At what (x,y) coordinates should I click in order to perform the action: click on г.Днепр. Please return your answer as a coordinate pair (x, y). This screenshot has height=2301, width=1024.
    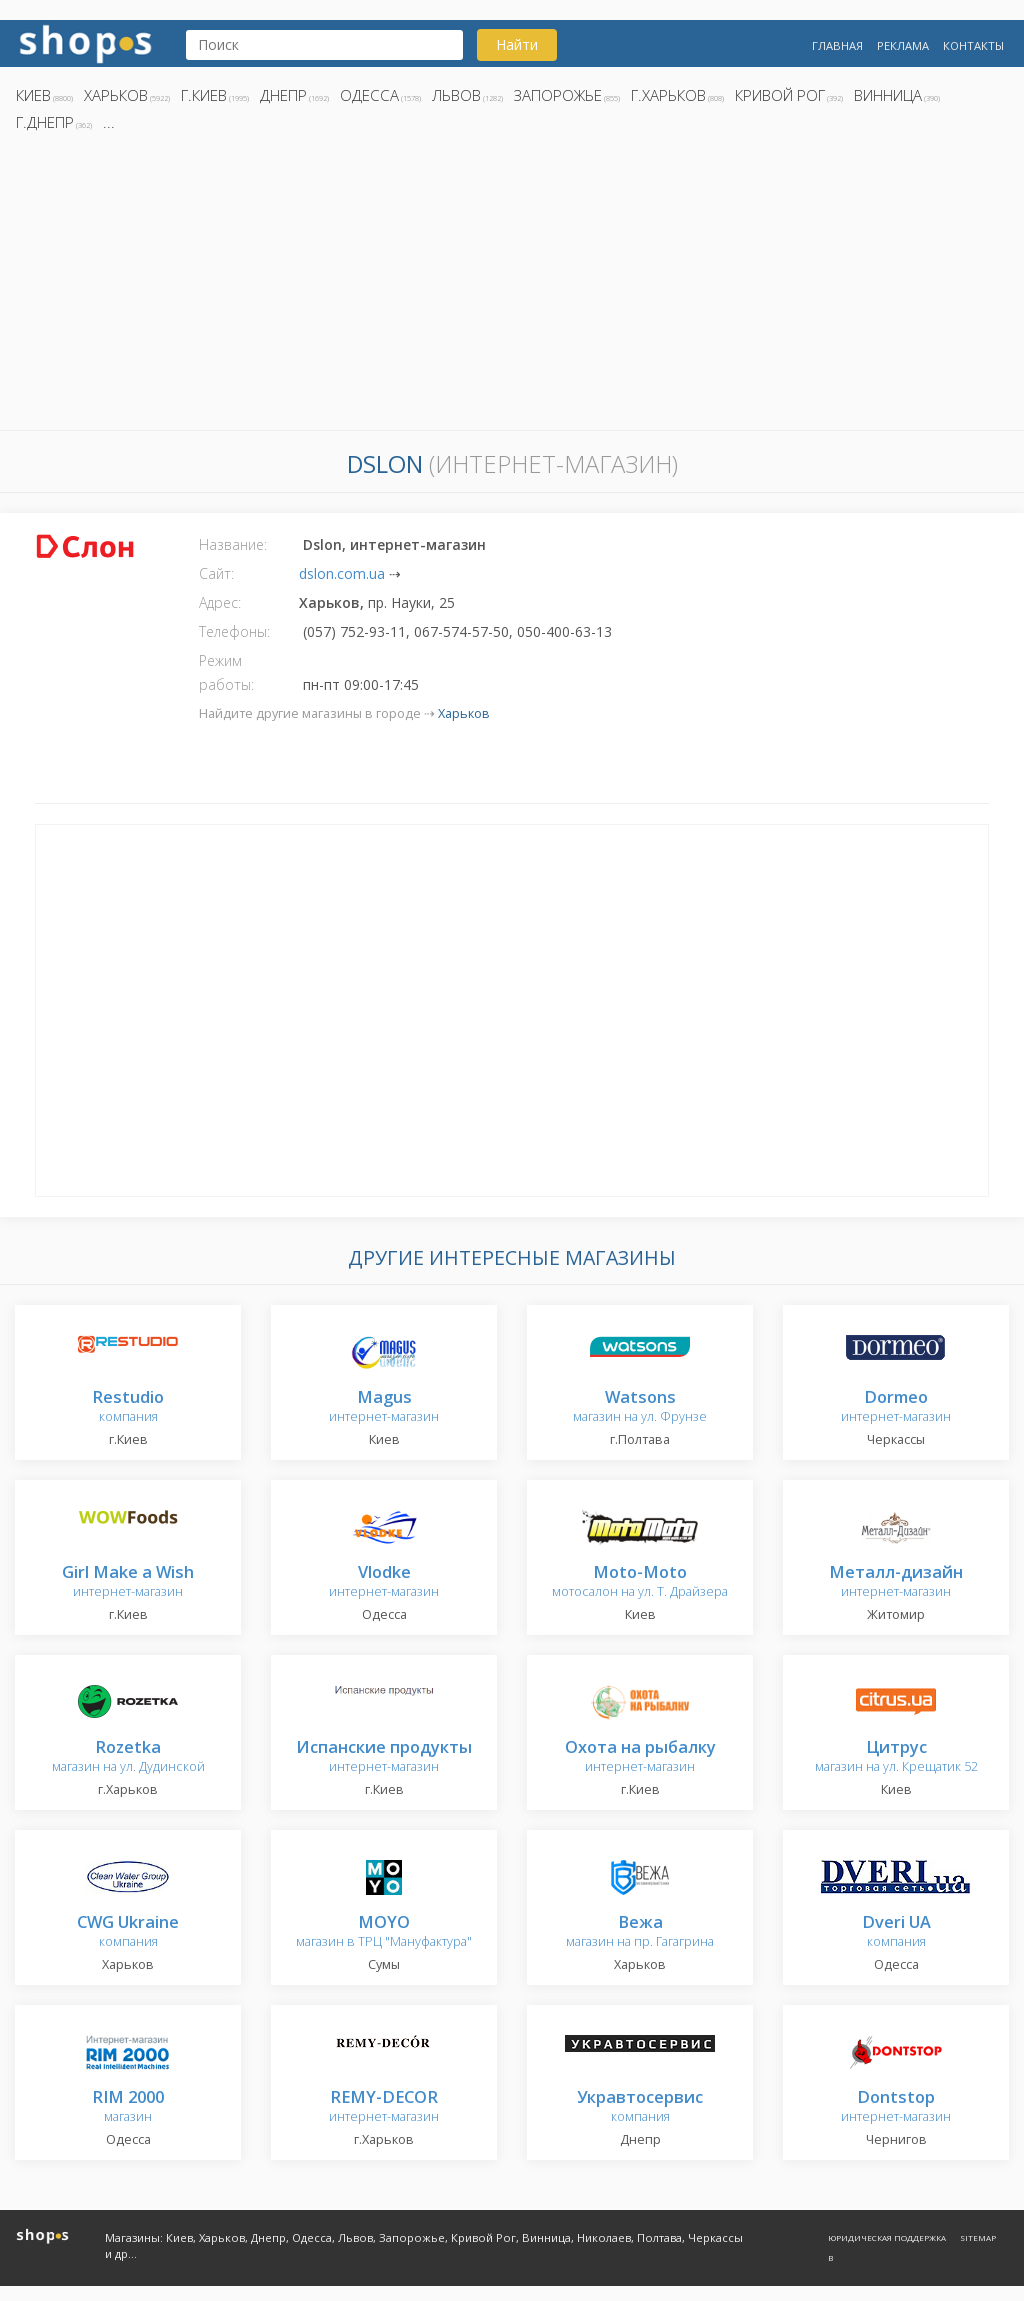
    Looking at the image, I should click on (45, 122).